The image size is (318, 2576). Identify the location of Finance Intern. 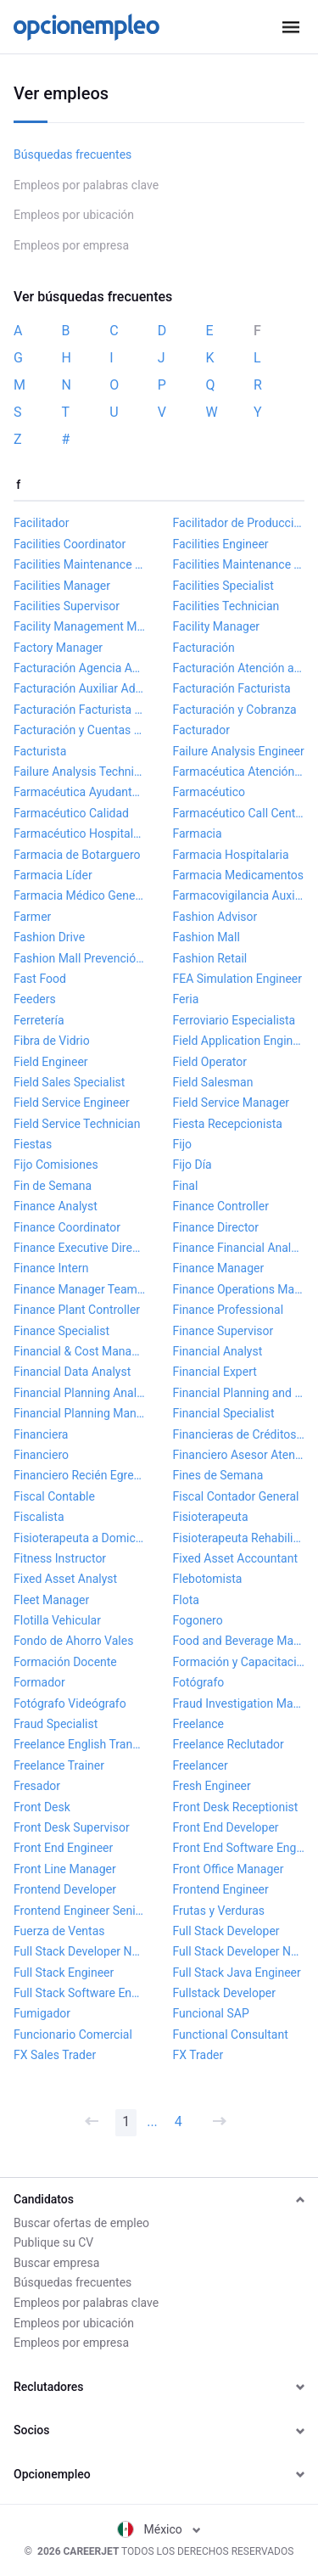
(51, 1268).